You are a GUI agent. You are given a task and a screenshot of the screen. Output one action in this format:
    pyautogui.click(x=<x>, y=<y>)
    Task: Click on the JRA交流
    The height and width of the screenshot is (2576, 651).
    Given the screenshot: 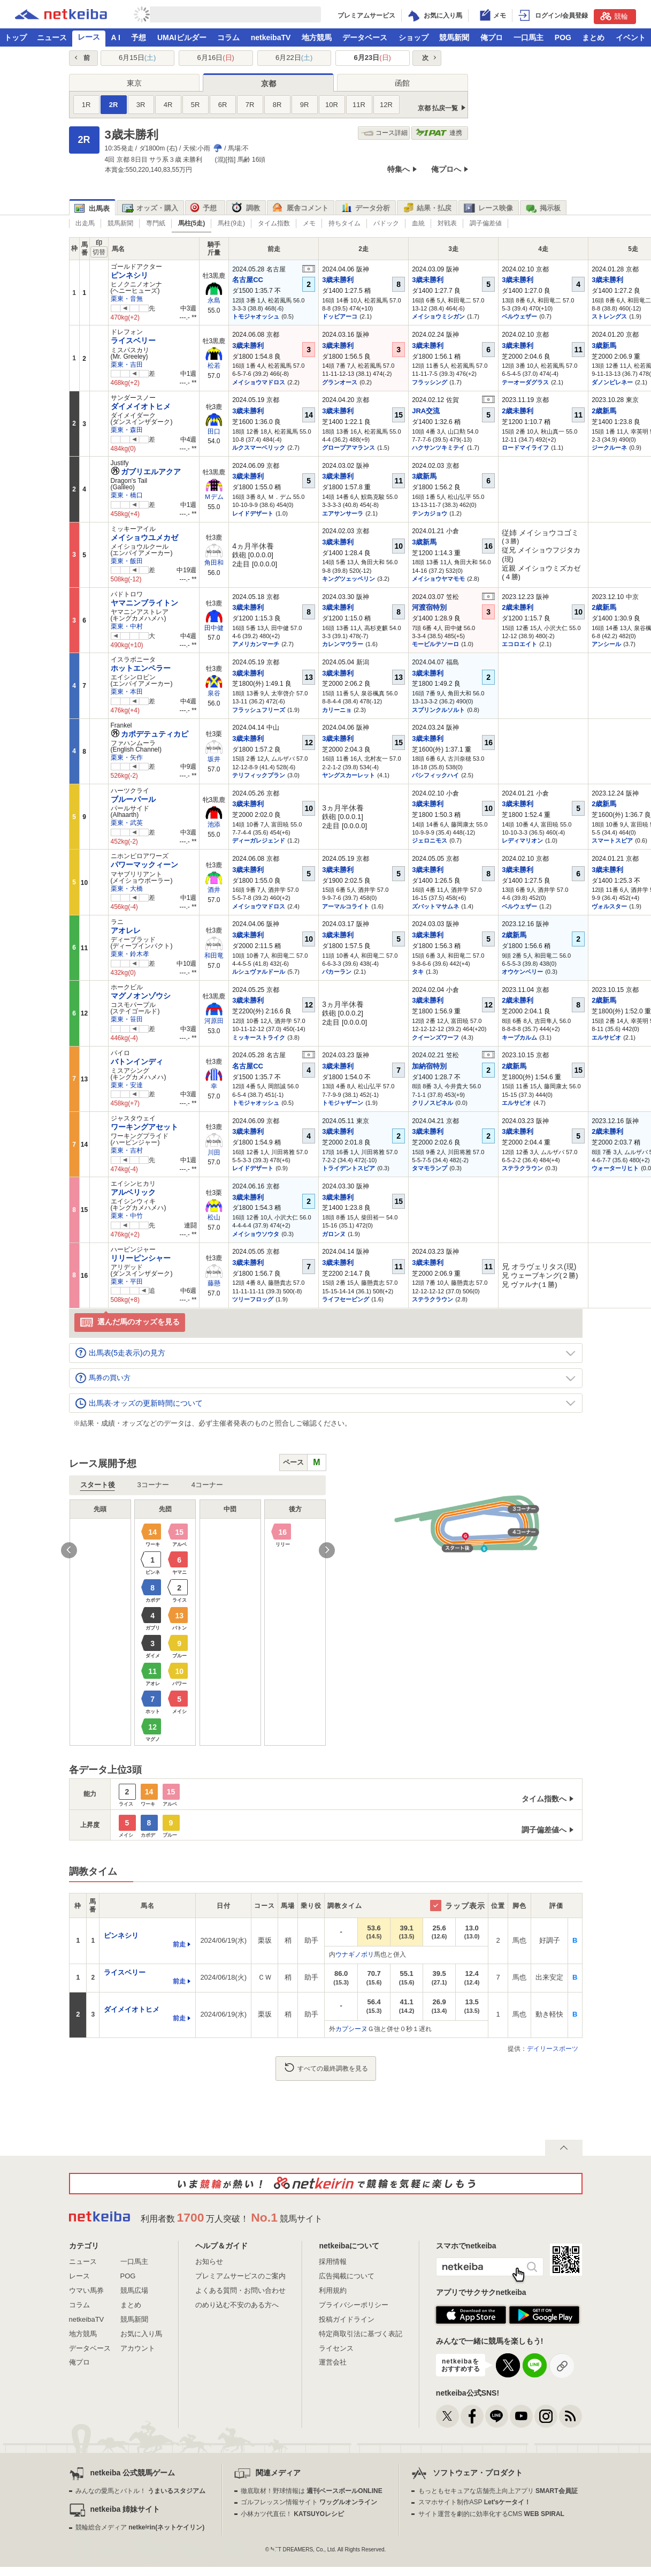 What is the action you would take?
    pyautogui.click(x=426, y=411)
    